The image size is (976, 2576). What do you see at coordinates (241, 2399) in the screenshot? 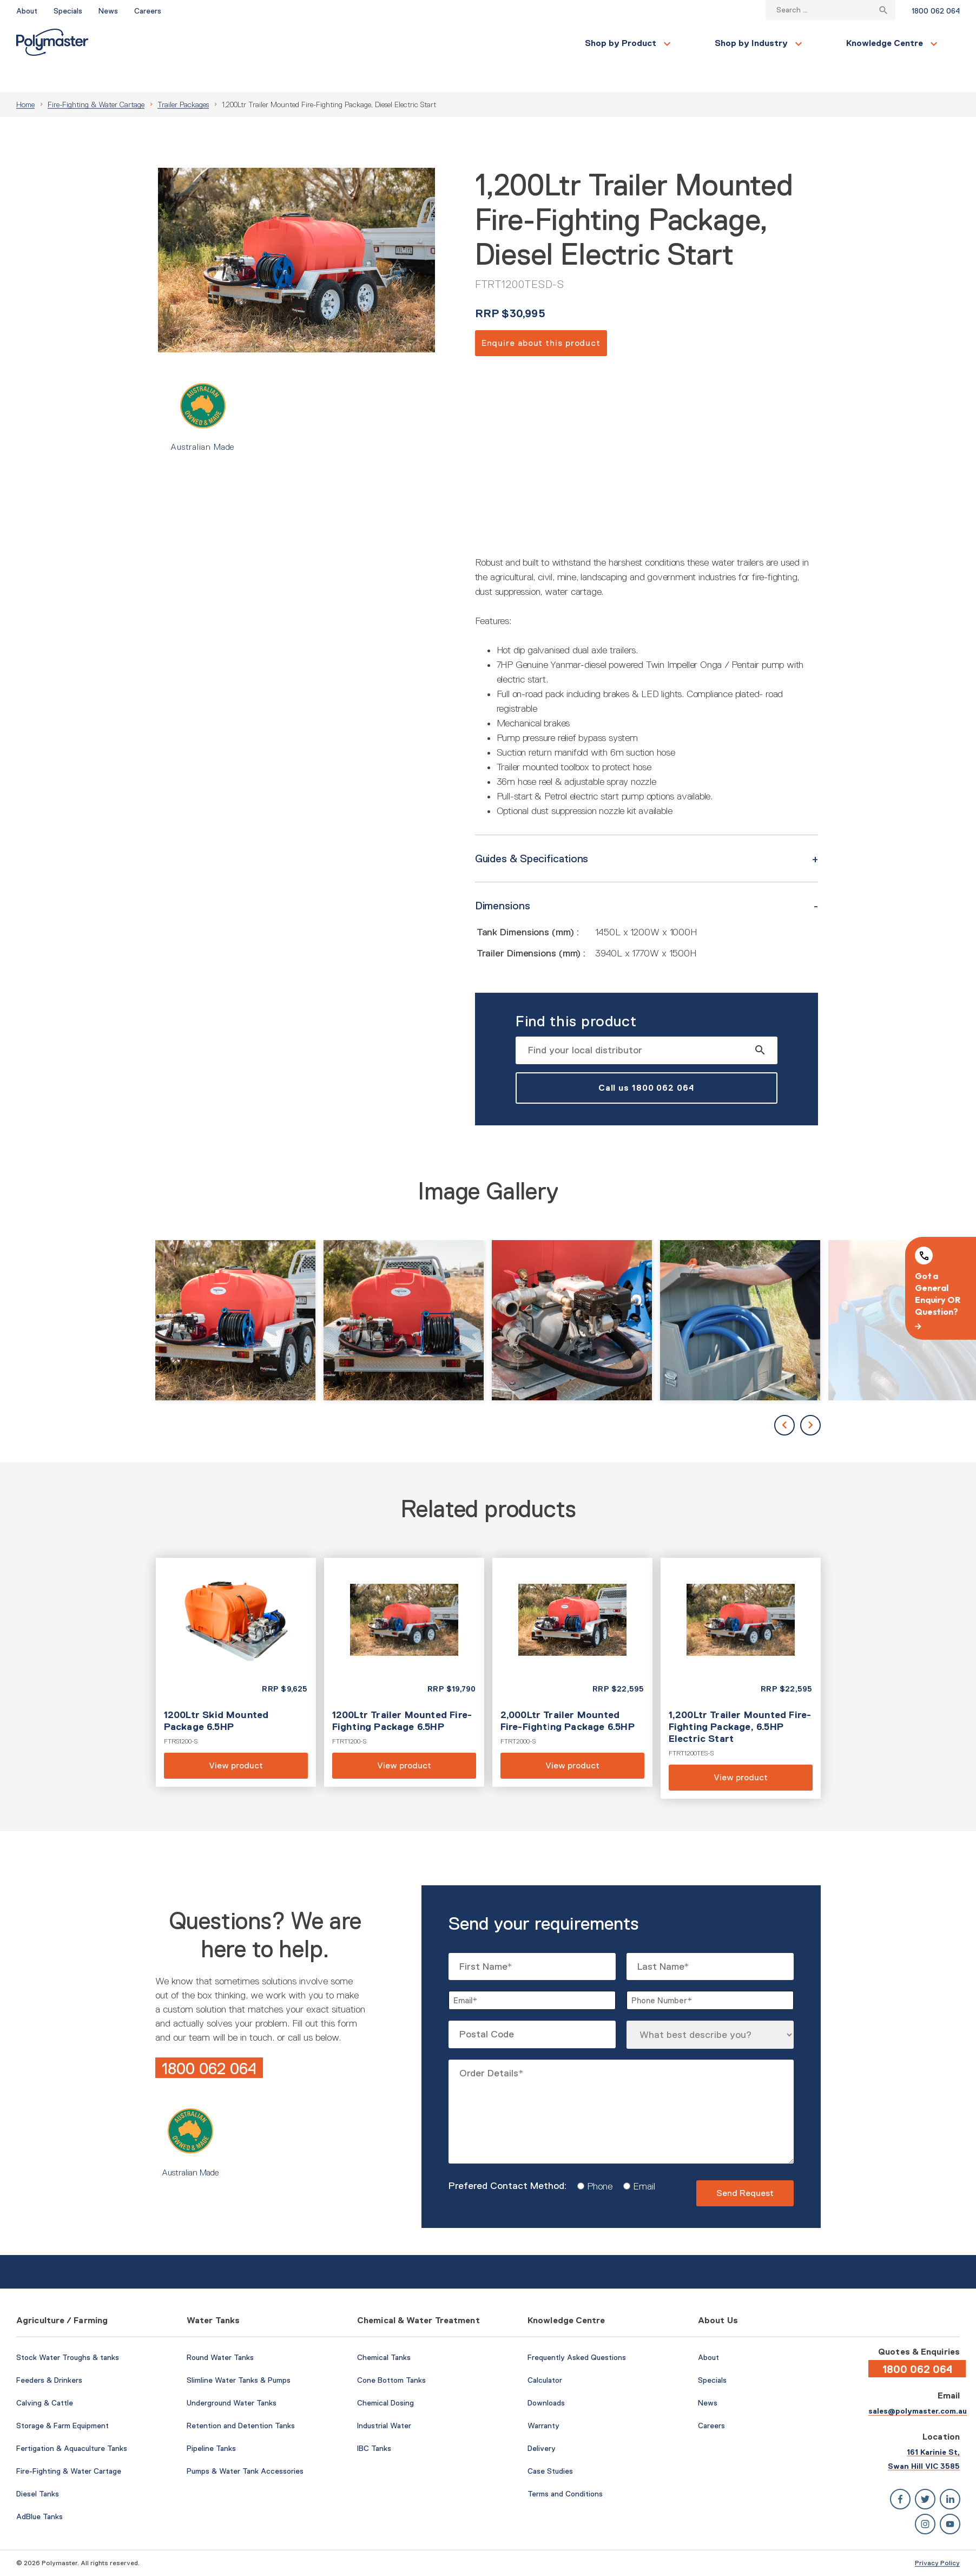
I see `Retention and Detention Tanks` at bounding box center [241, 2399].